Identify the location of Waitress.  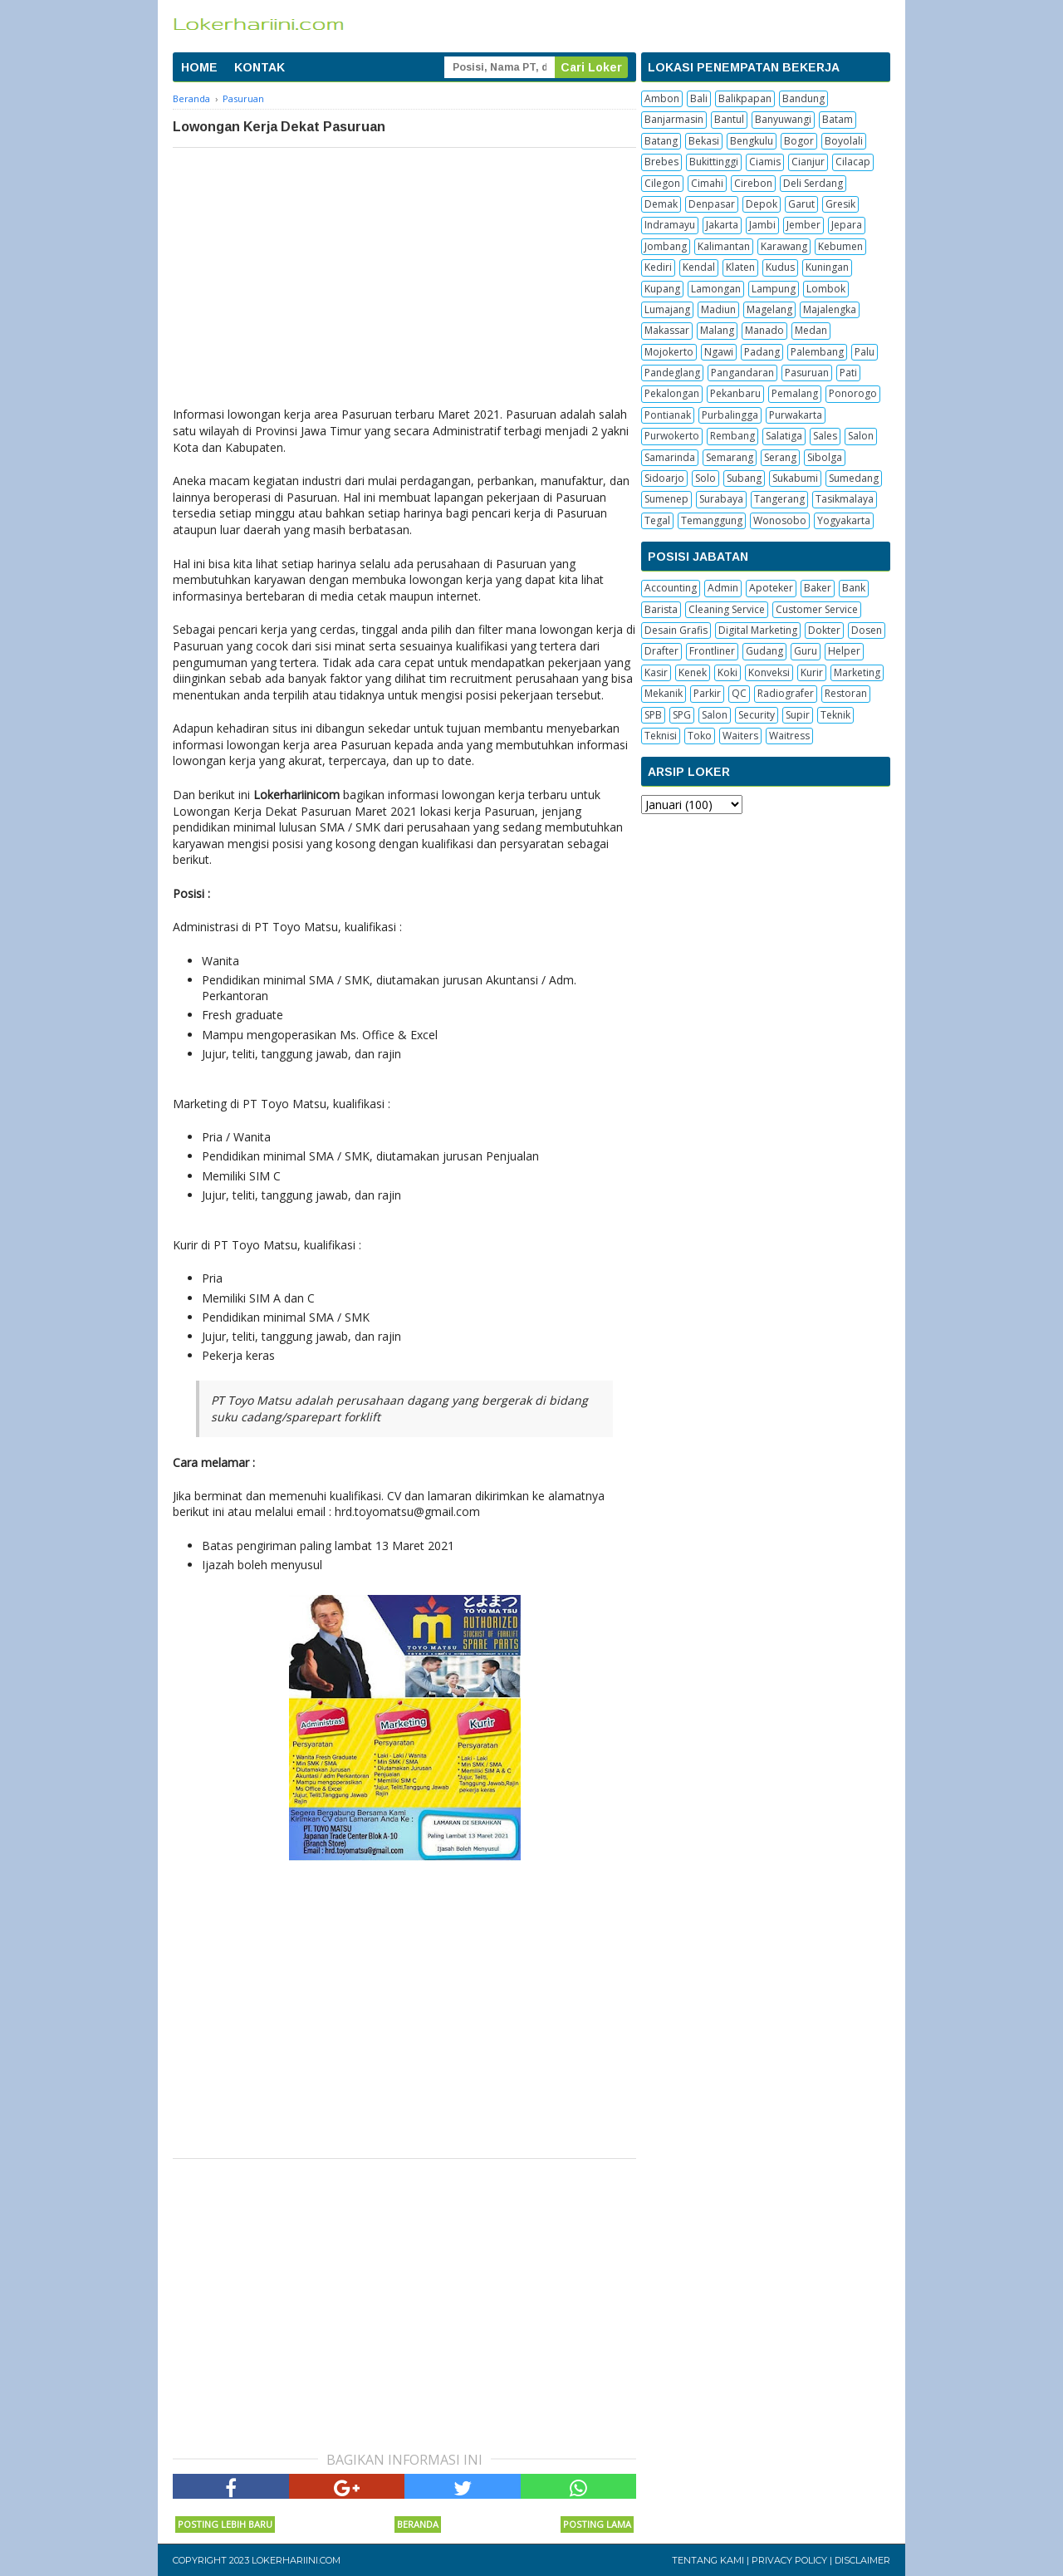
(789, 736).